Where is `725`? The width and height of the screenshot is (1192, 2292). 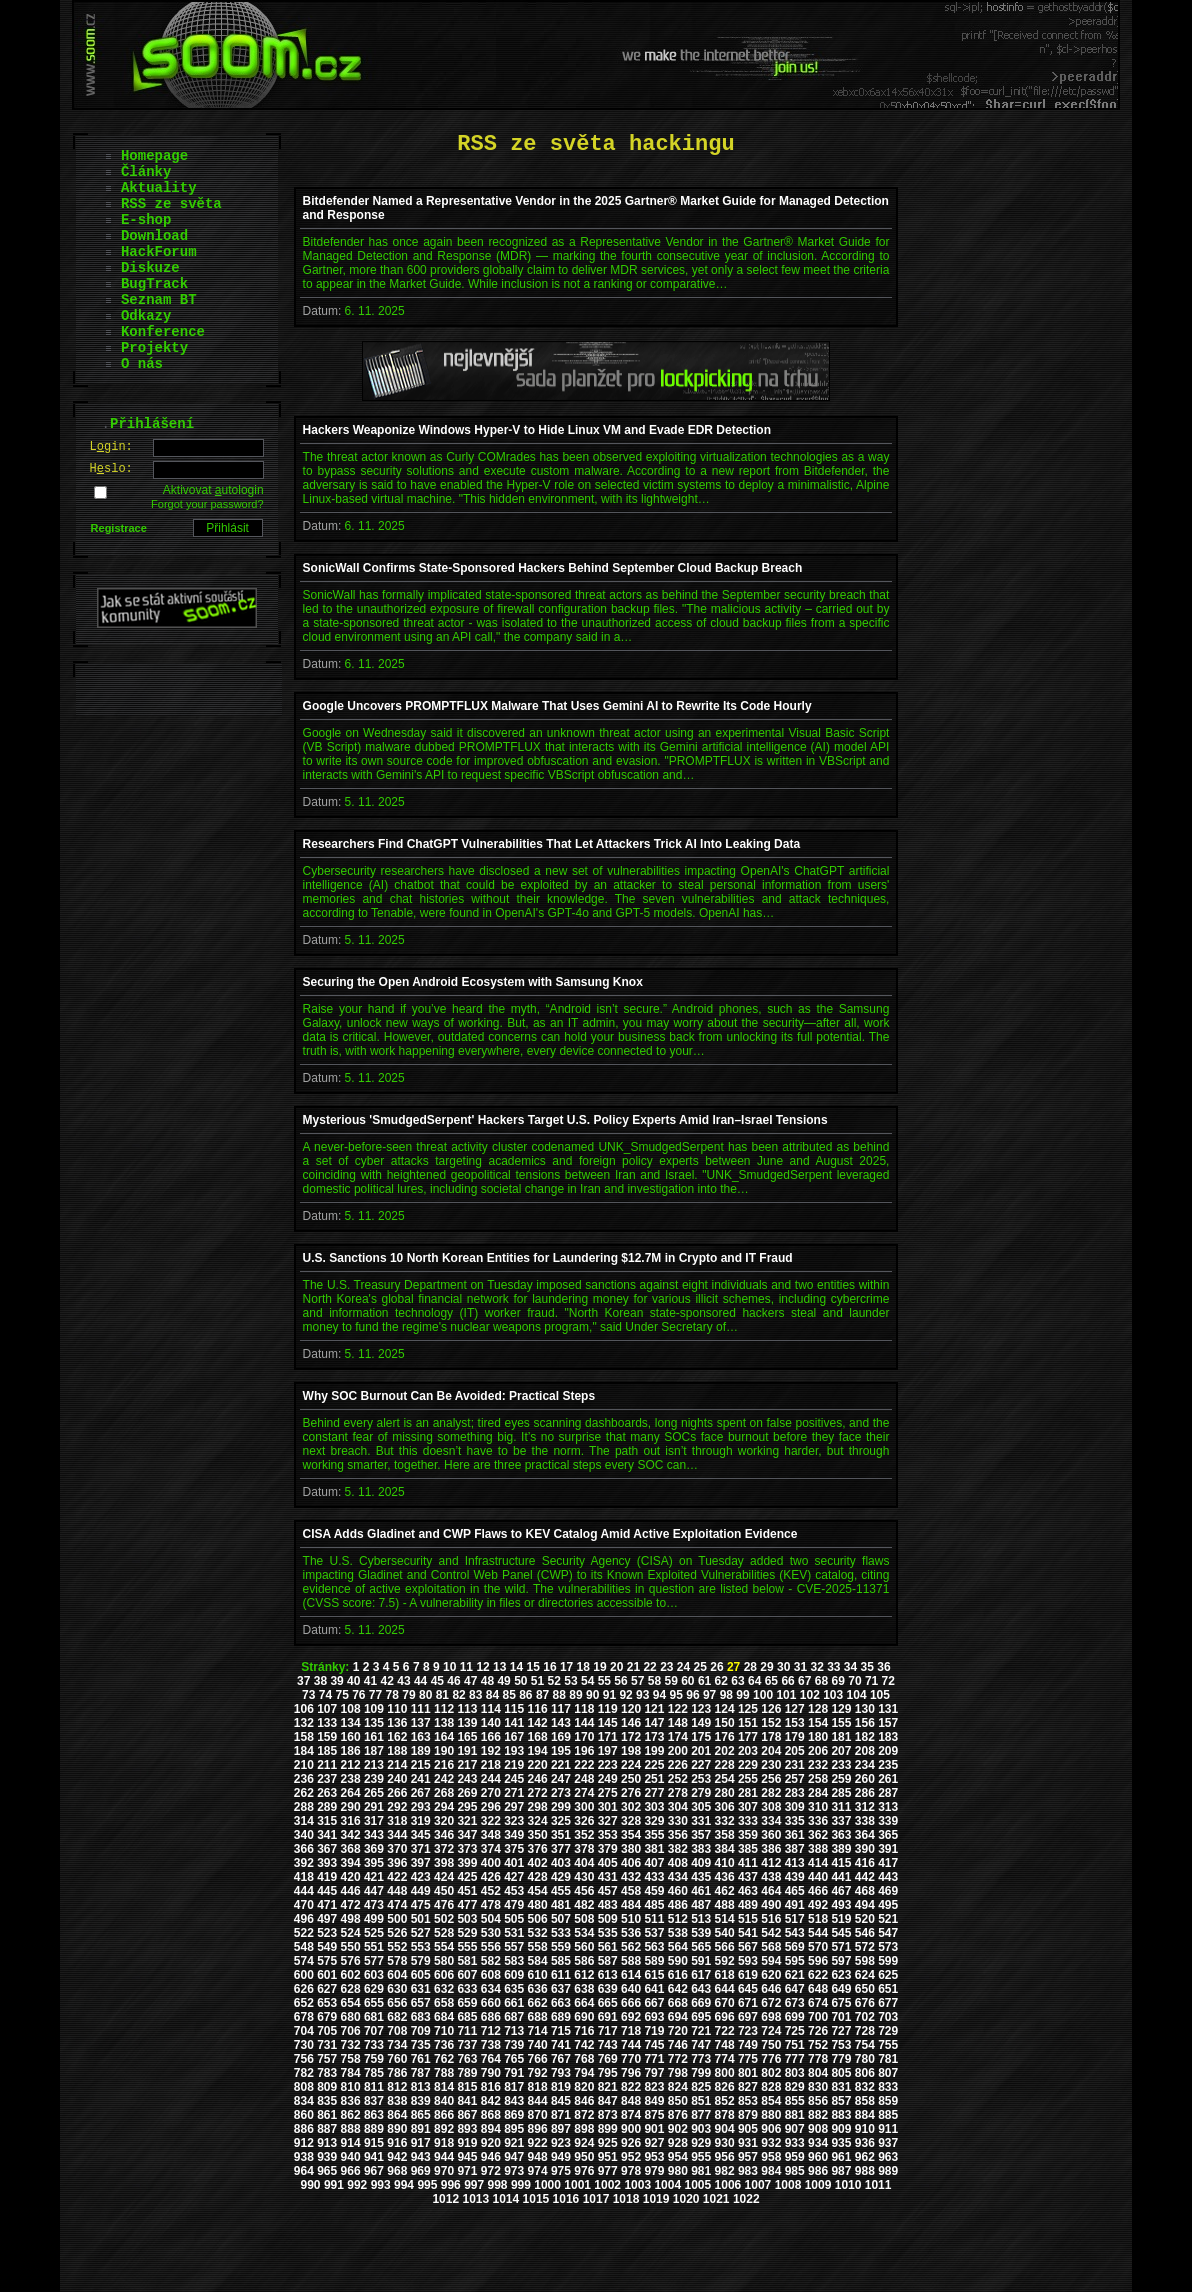 725 is located at coordinates (795, 2031).